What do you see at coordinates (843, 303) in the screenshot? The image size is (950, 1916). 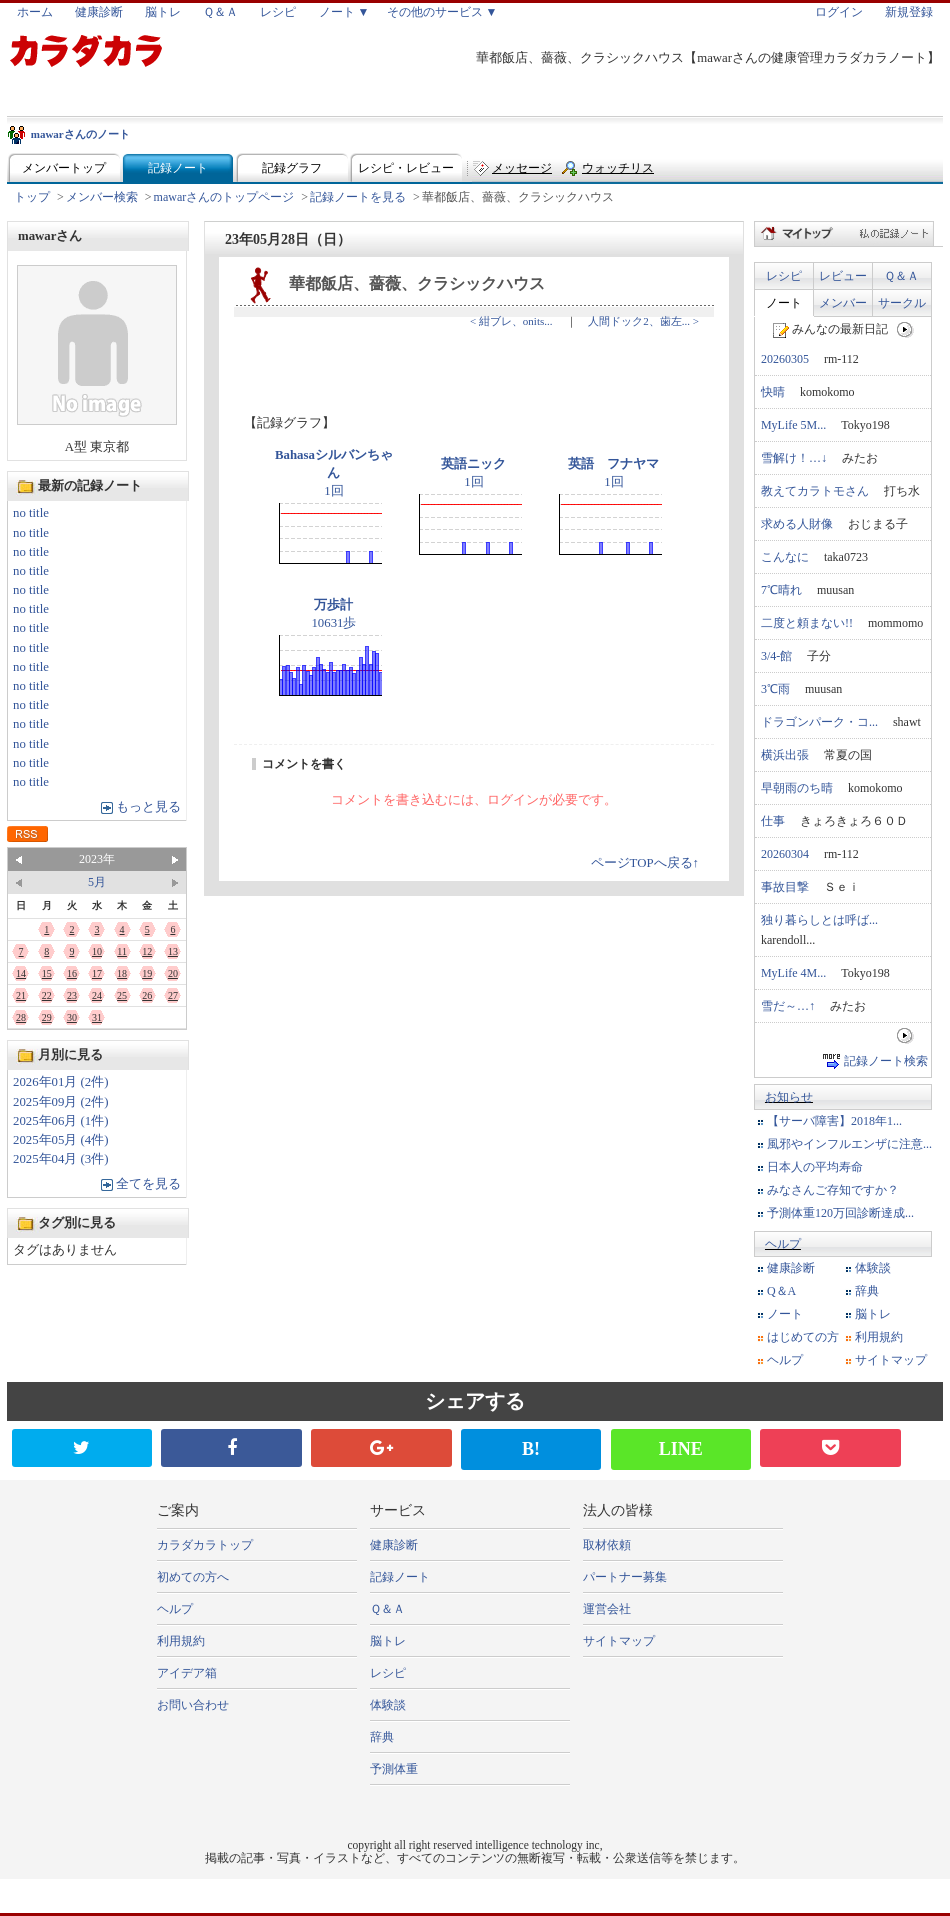 I see `メンバー` at bounding box center [843, 303].